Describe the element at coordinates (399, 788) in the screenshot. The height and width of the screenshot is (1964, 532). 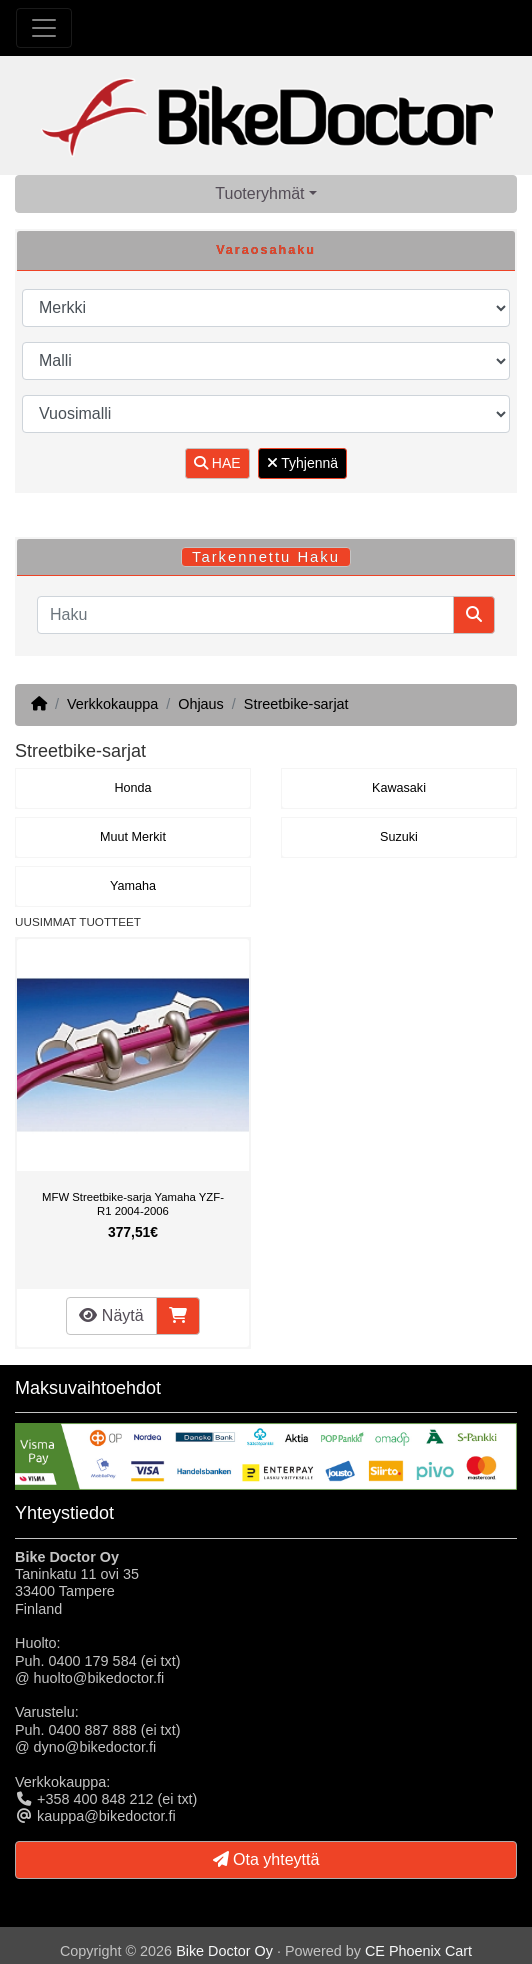
I see `Kawasaki` at that location.